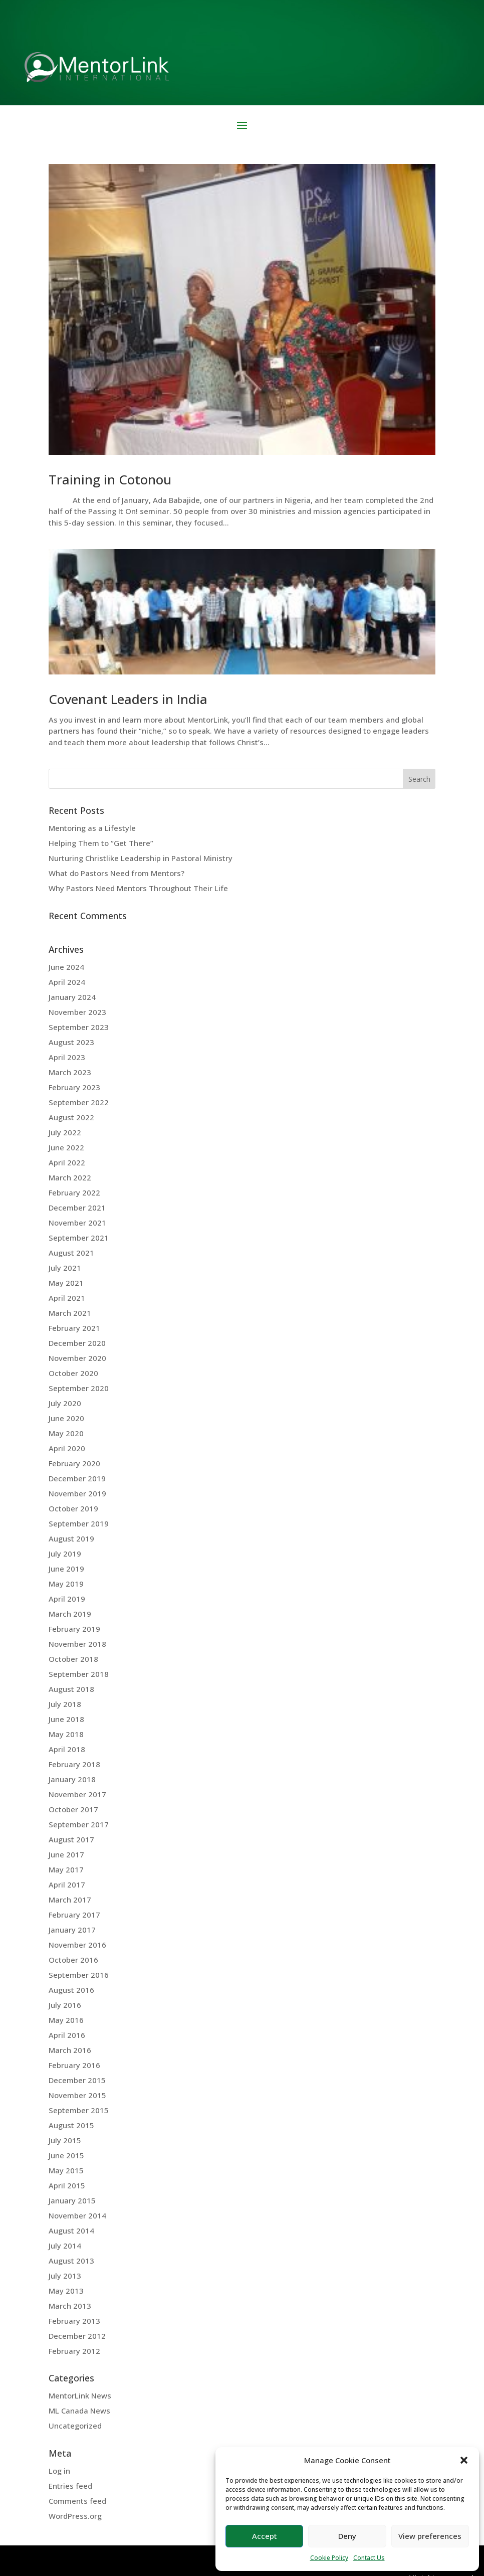  Describe the element at coordinates (77, 2080) in the screenshot. I see `December 2015` at that location.